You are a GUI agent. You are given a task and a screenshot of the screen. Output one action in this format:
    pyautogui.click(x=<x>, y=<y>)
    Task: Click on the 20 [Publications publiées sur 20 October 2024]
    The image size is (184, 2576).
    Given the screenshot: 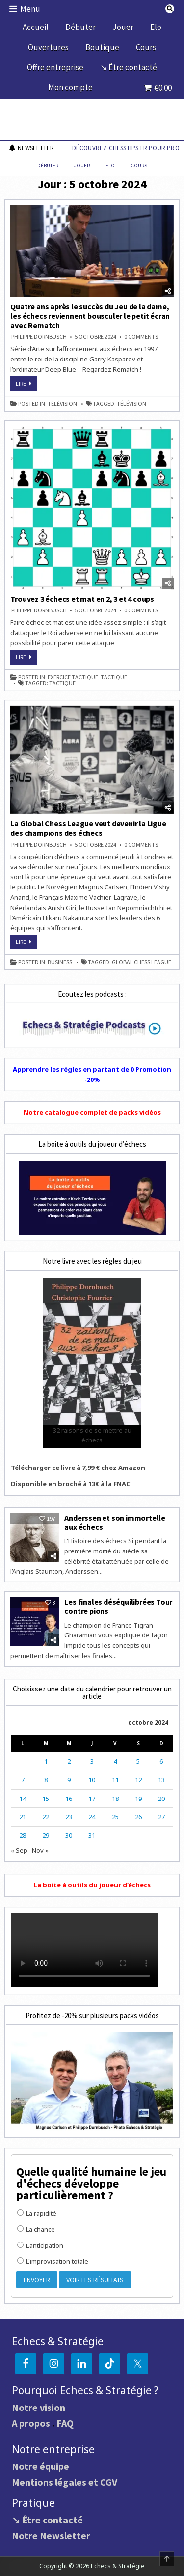 What is the action you would take?
    pyautogui.click(x=161, y=1798)
    